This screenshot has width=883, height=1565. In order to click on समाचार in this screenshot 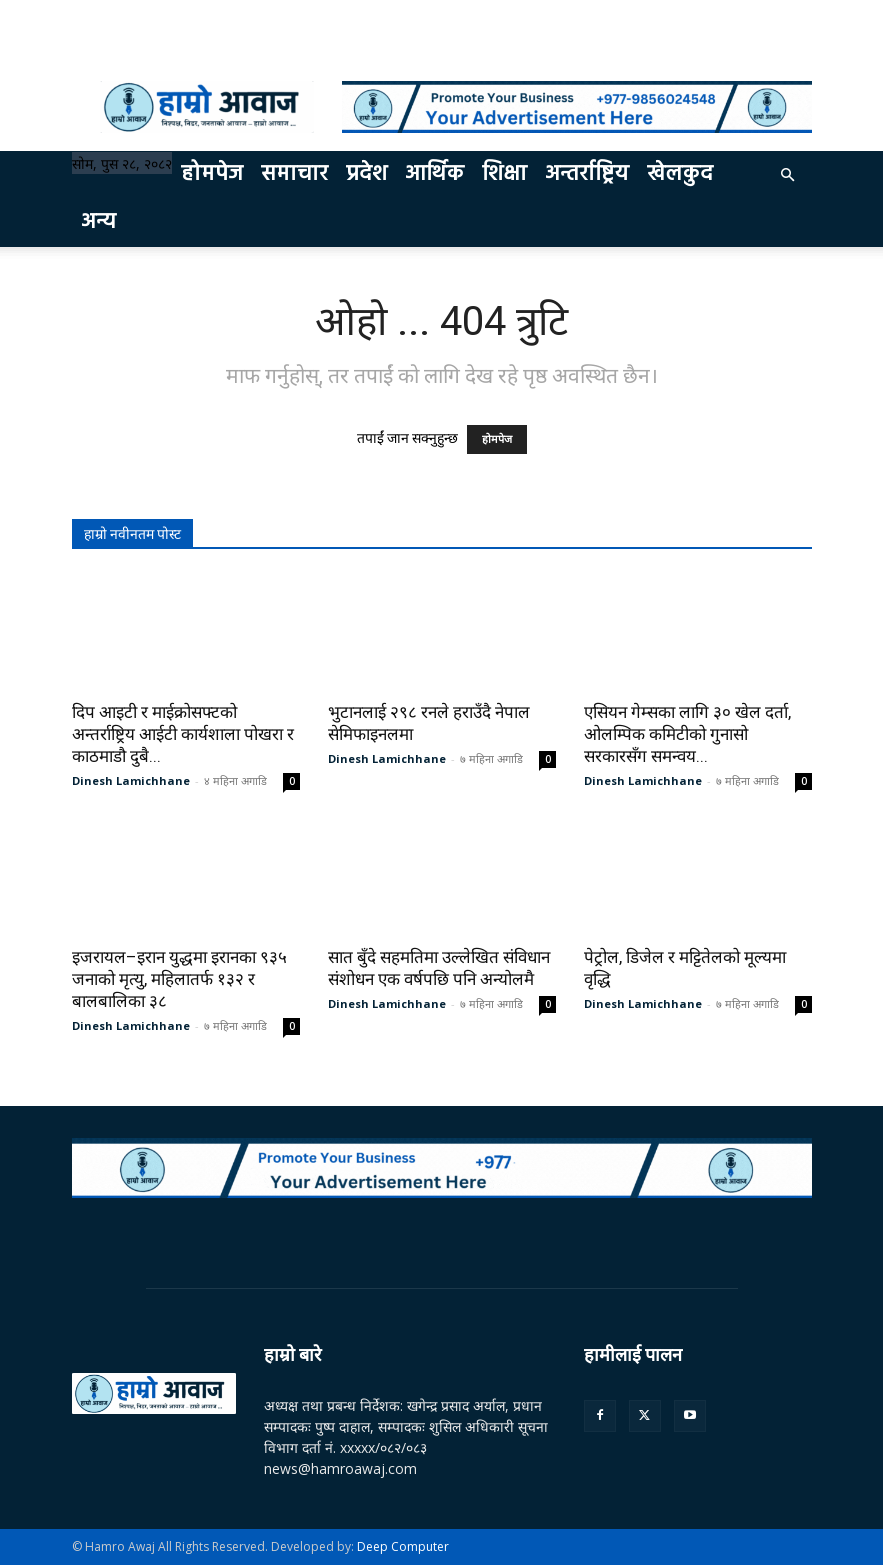, I will do `click(294, 174)`.